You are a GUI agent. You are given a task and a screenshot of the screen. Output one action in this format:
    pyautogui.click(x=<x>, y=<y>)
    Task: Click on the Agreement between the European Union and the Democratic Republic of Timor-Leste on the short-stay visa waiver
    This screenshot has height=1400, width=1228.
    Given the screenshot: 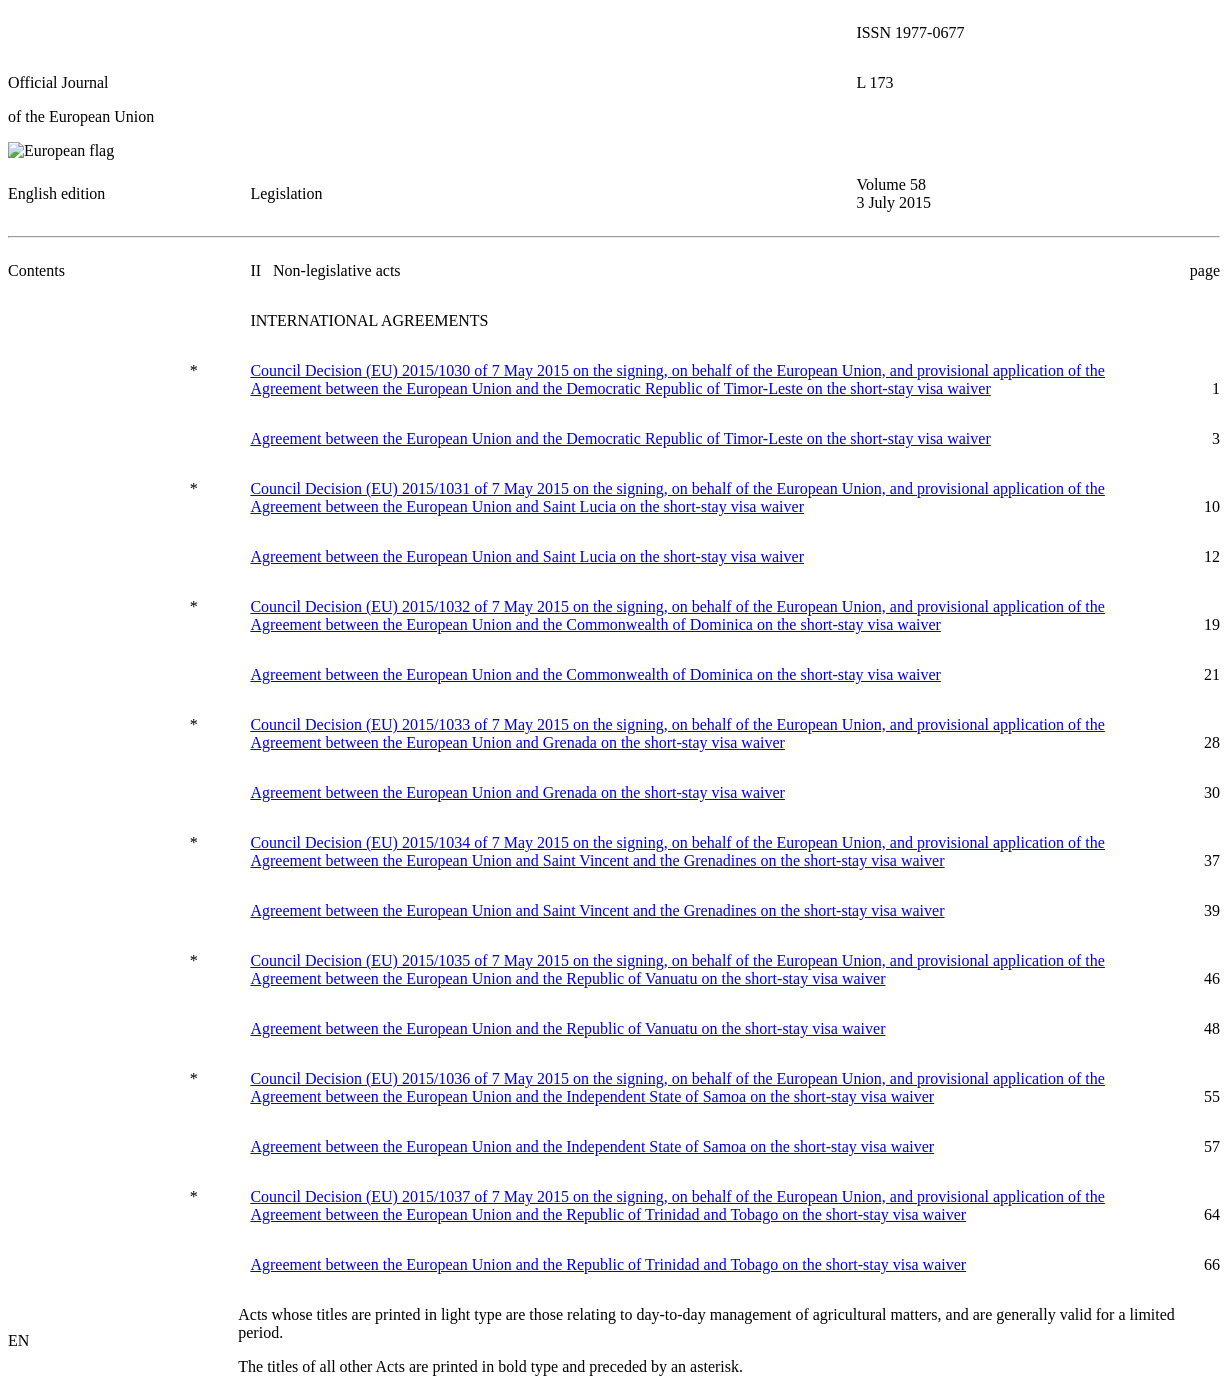 What is the action you would take?
    pyautogui.click(x=620, y=438)
    